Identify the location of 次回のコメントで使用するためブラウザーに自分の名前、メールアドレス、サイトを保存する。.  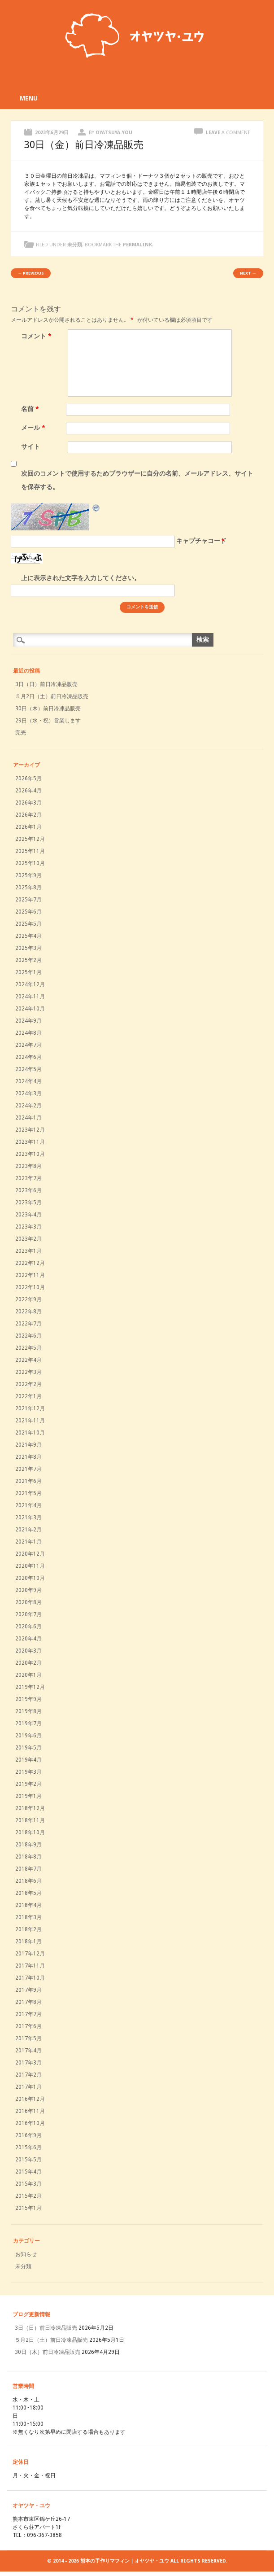
(137, 480).